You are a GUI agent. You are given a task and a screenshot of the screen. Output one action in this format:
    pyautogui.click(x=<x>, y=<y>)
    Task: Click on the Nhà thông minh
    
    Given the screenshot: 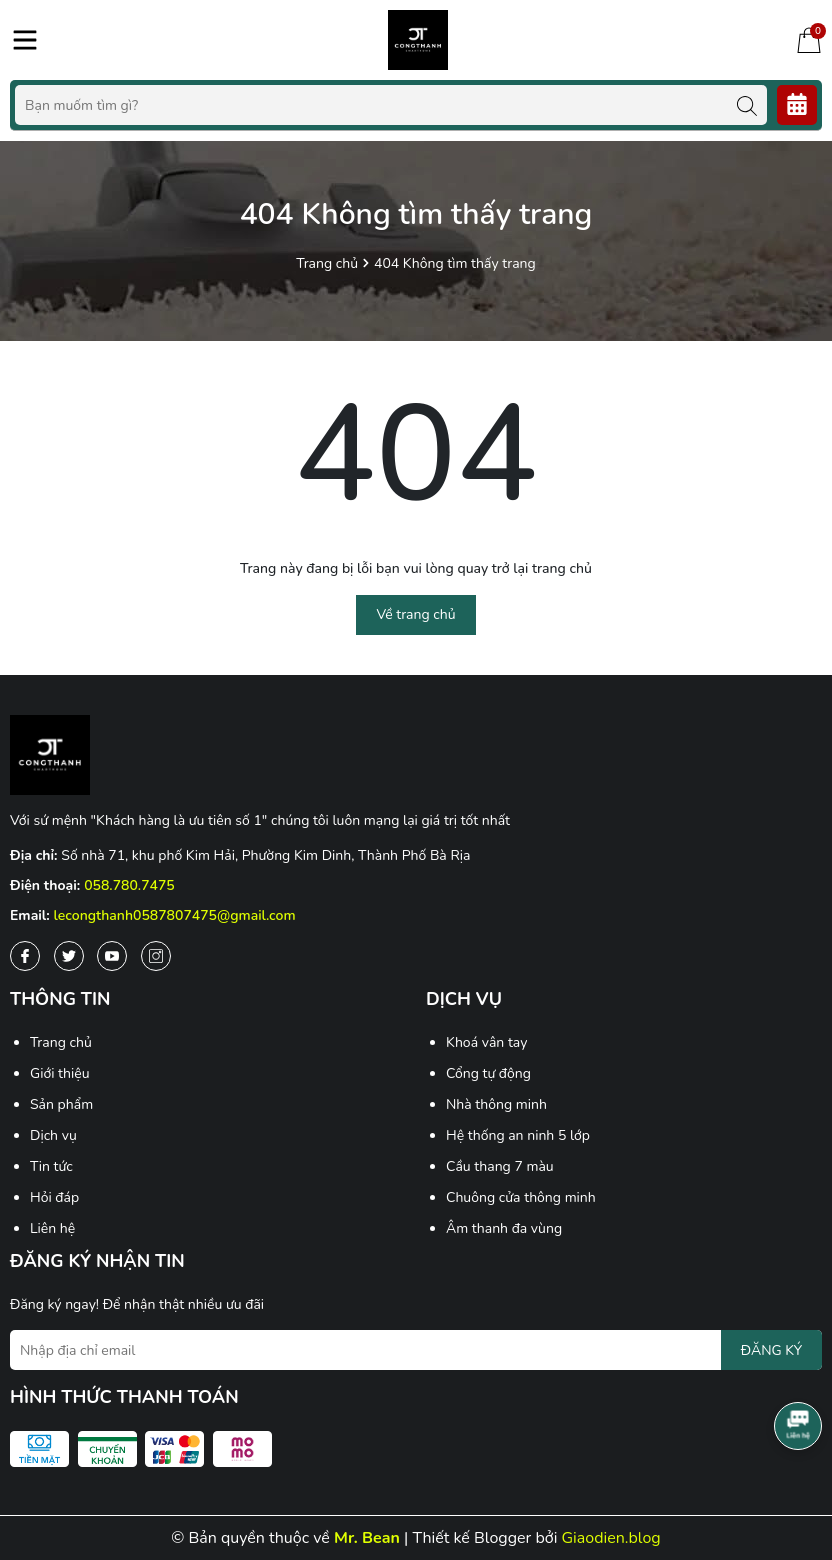 What is the action you would take?
    pyautogui.click(x=496, y=1104)
    